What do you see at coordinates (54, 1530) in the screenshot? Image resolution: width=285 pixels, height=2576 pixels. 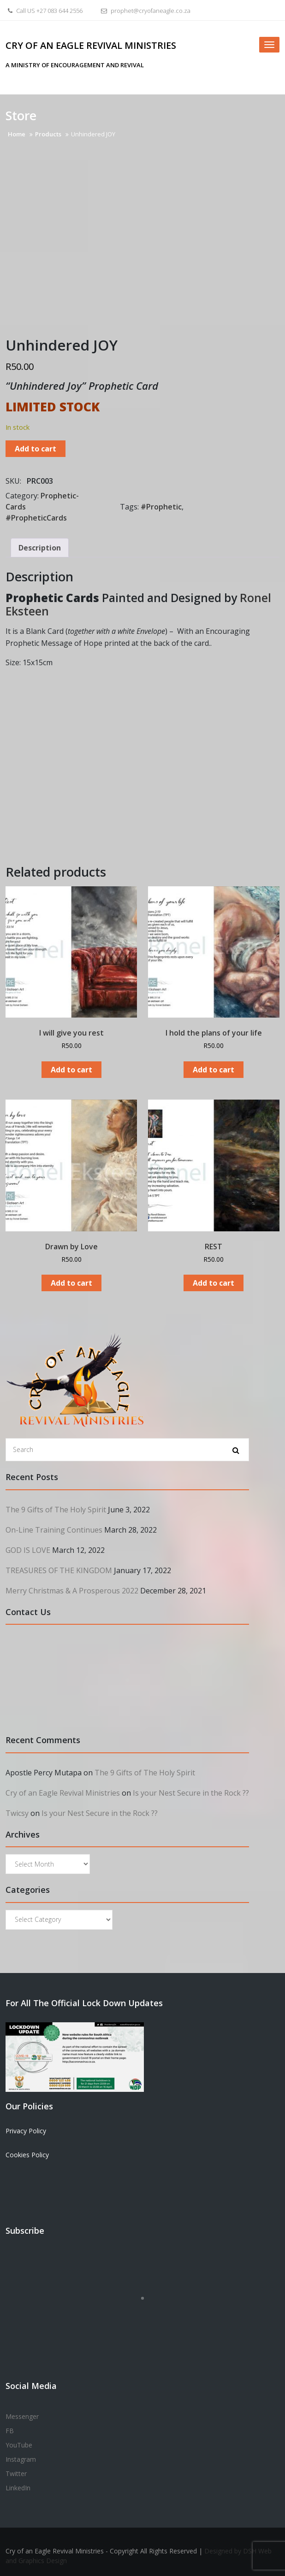 I see `On-Line Training Continues` at bounding box center [54, 1530].